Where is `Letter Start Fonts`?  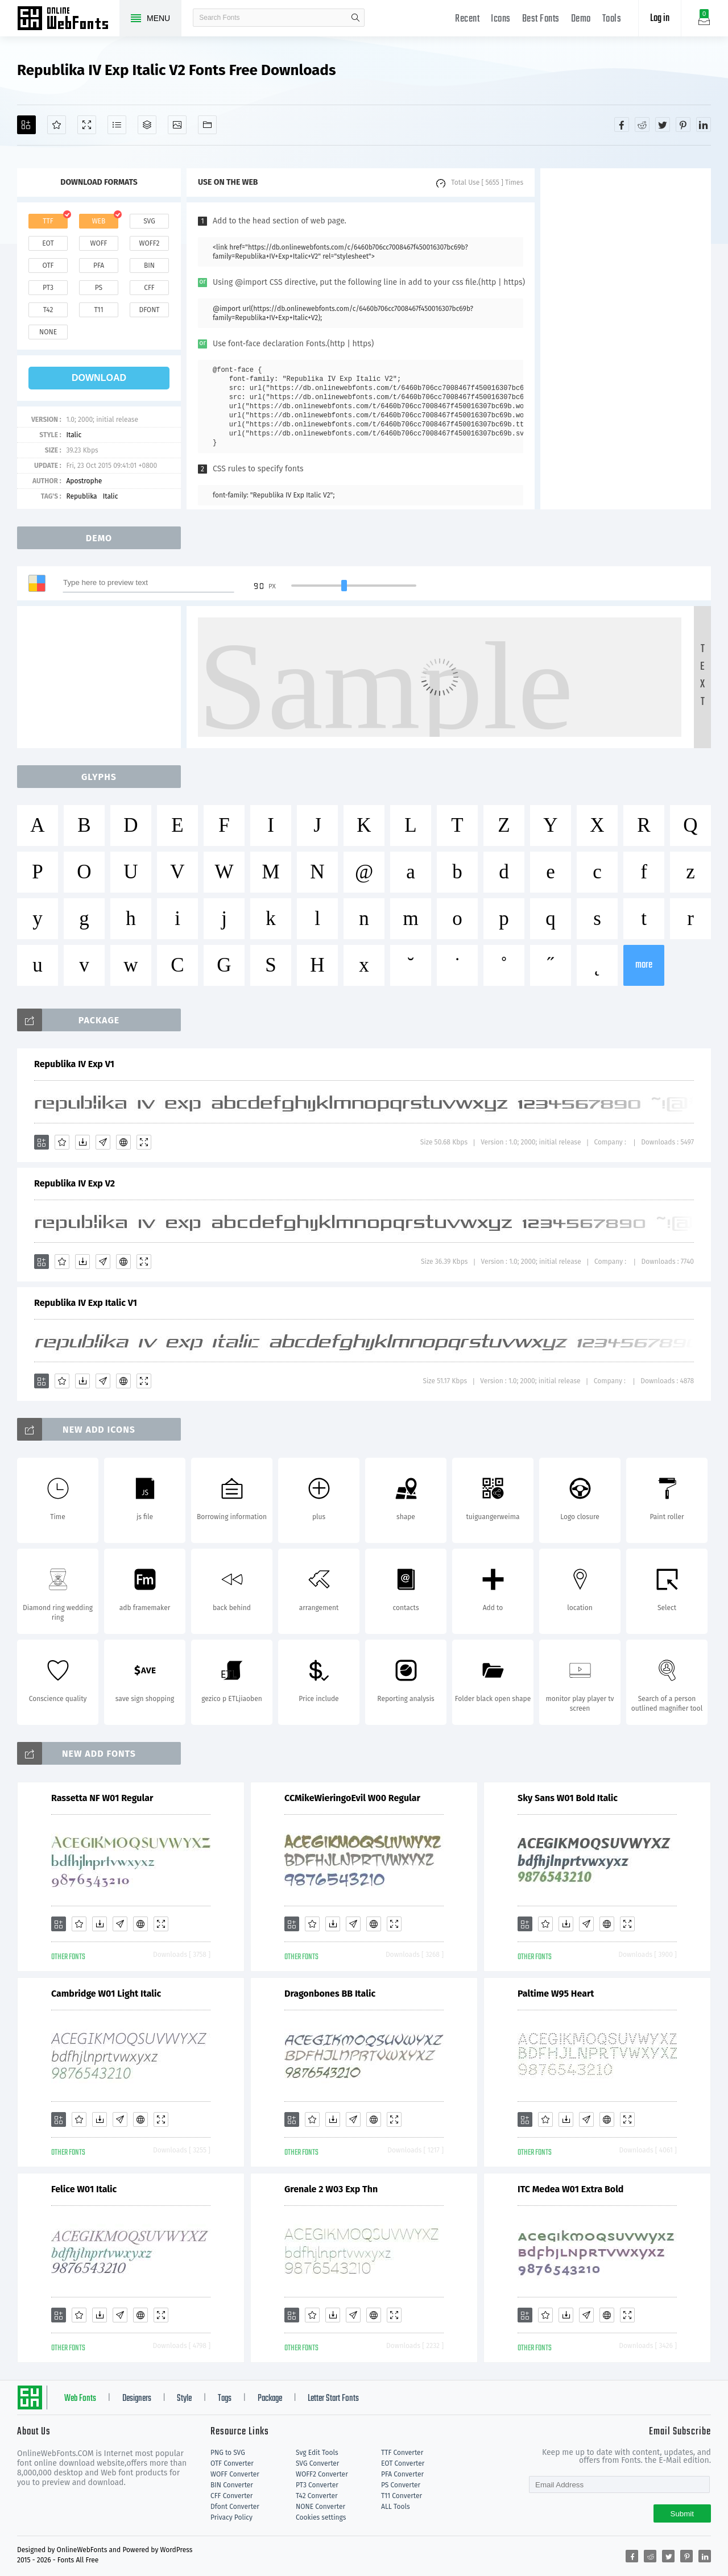 Letter Start Fonts is located at coordinates (333, 2398).